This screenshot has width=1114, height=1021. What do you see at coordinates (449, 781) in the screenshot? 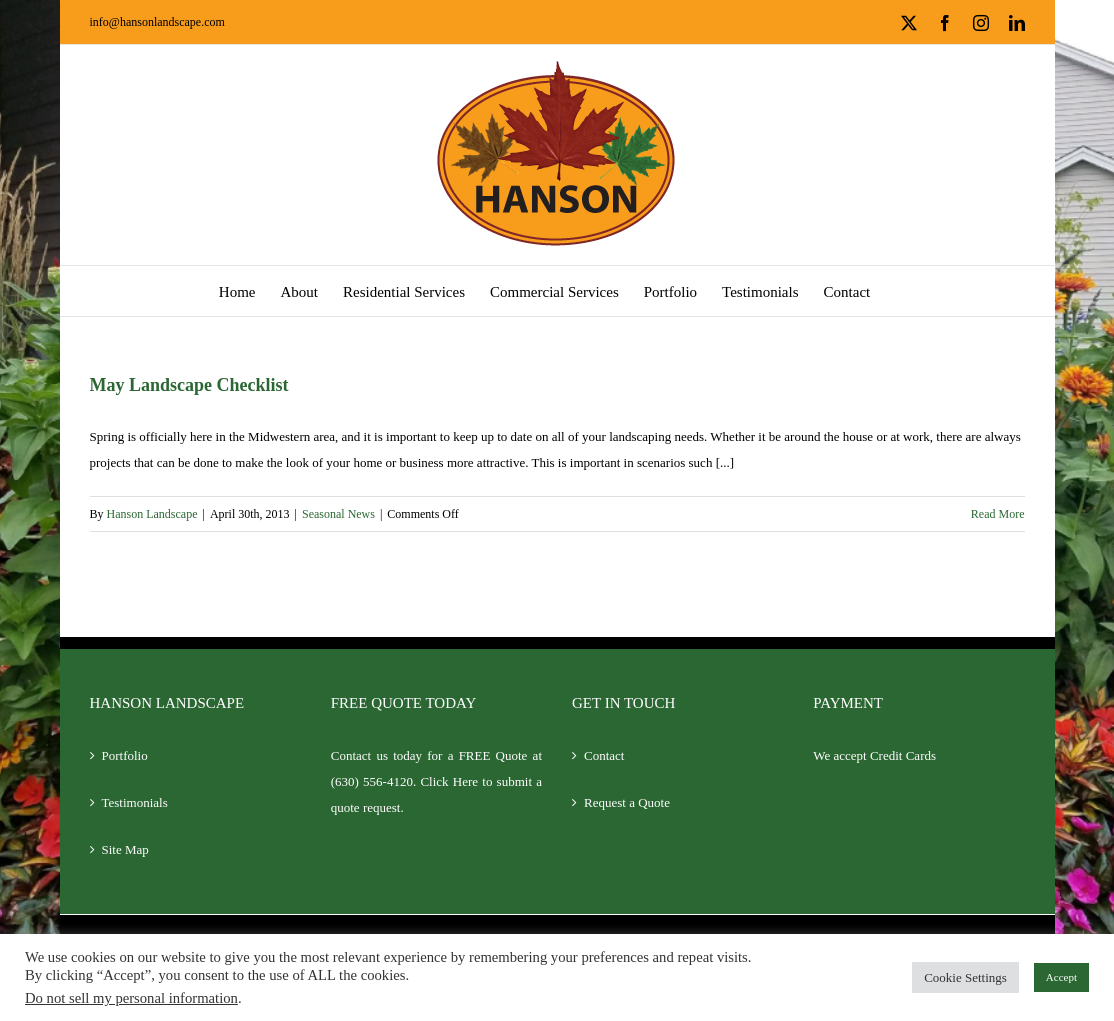
I see `Click Here` at bounding box center [449, 781].